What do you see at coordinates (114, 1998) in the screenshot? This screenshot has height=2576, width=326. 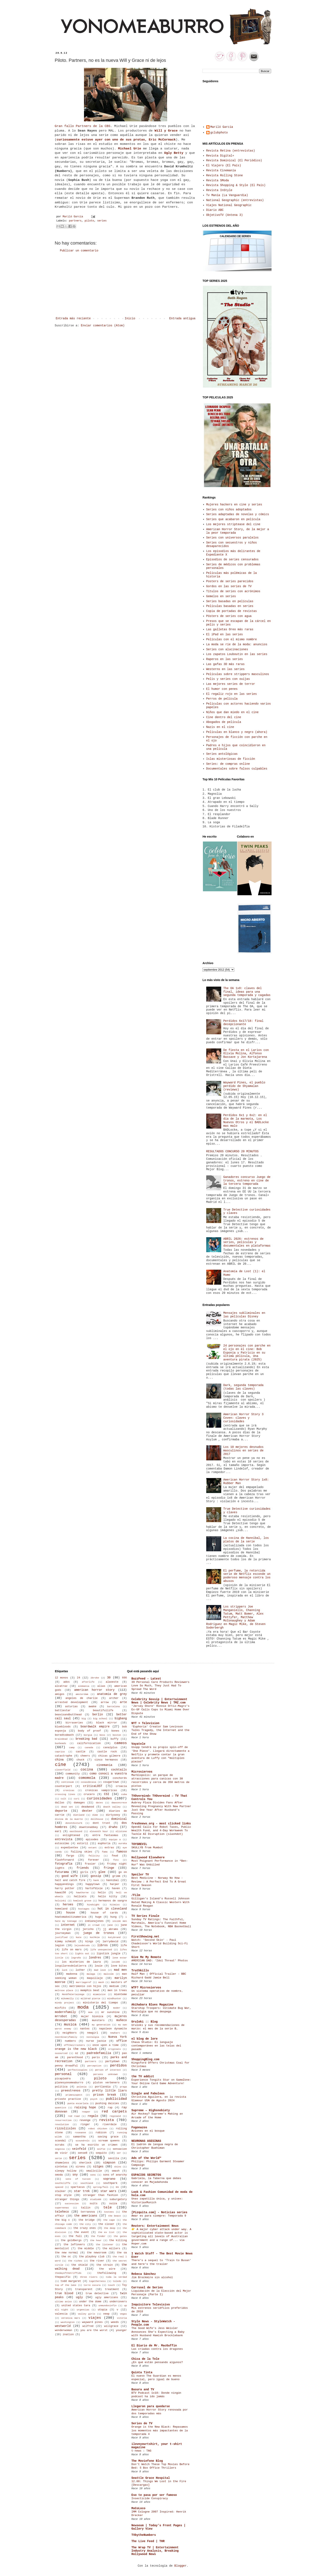 I see `mindhunter` at bounding box center [114, 1998].